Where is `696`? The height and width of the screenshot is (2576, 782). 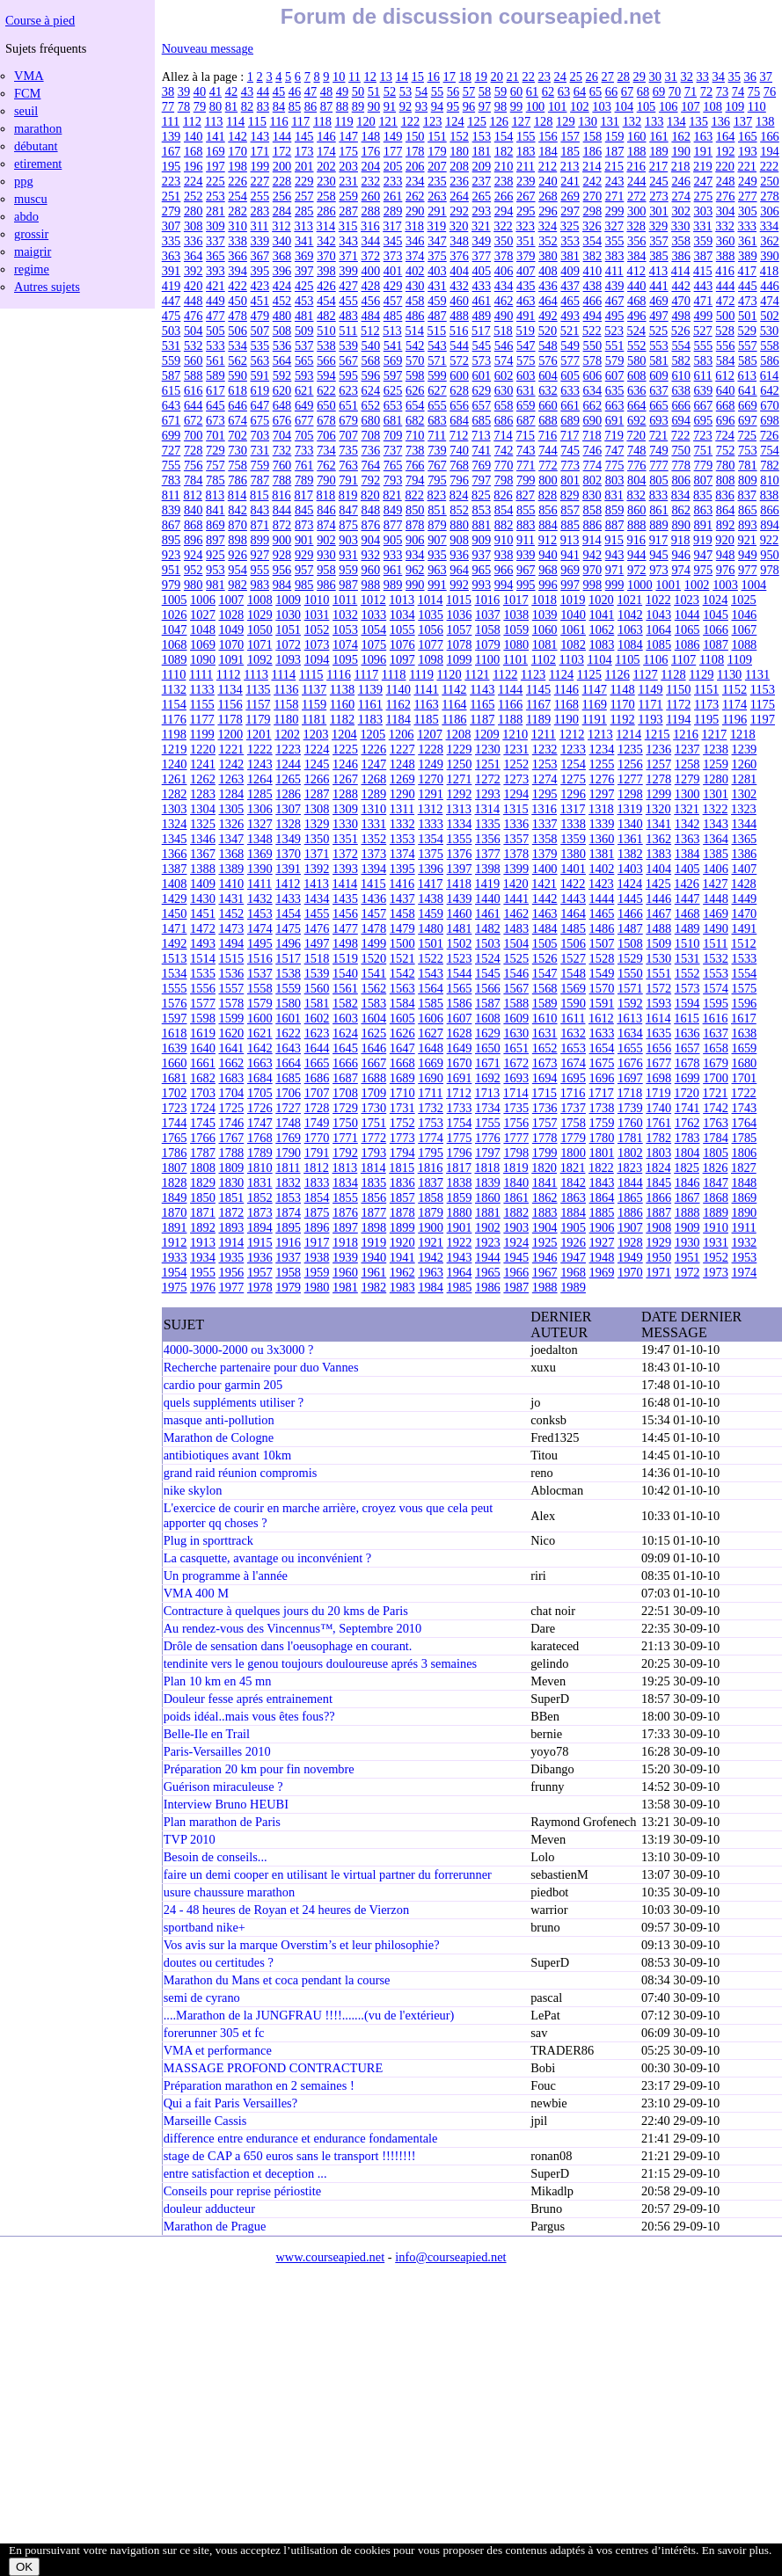 696 is located at coordinates (725, 420).